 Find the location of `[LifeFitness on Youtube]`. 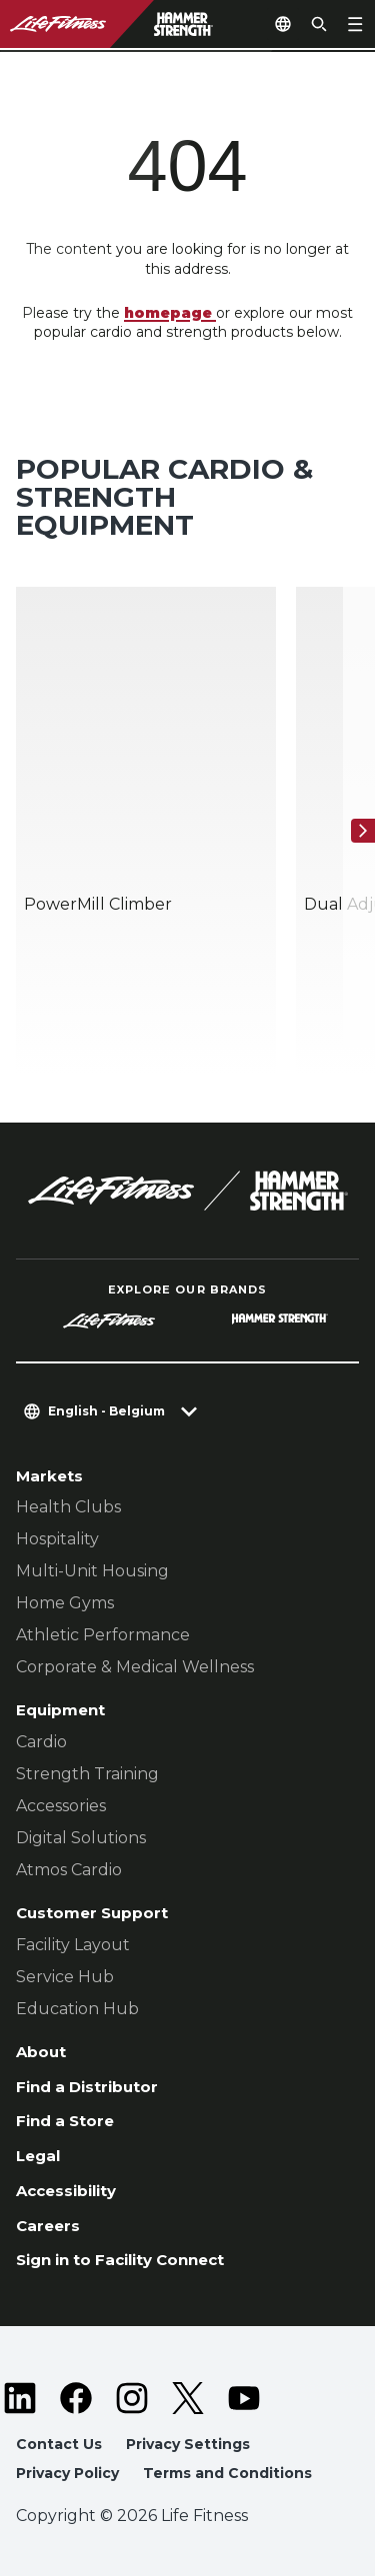

[LifeFitness on Youtube] is located at coordinates (244, 2398).